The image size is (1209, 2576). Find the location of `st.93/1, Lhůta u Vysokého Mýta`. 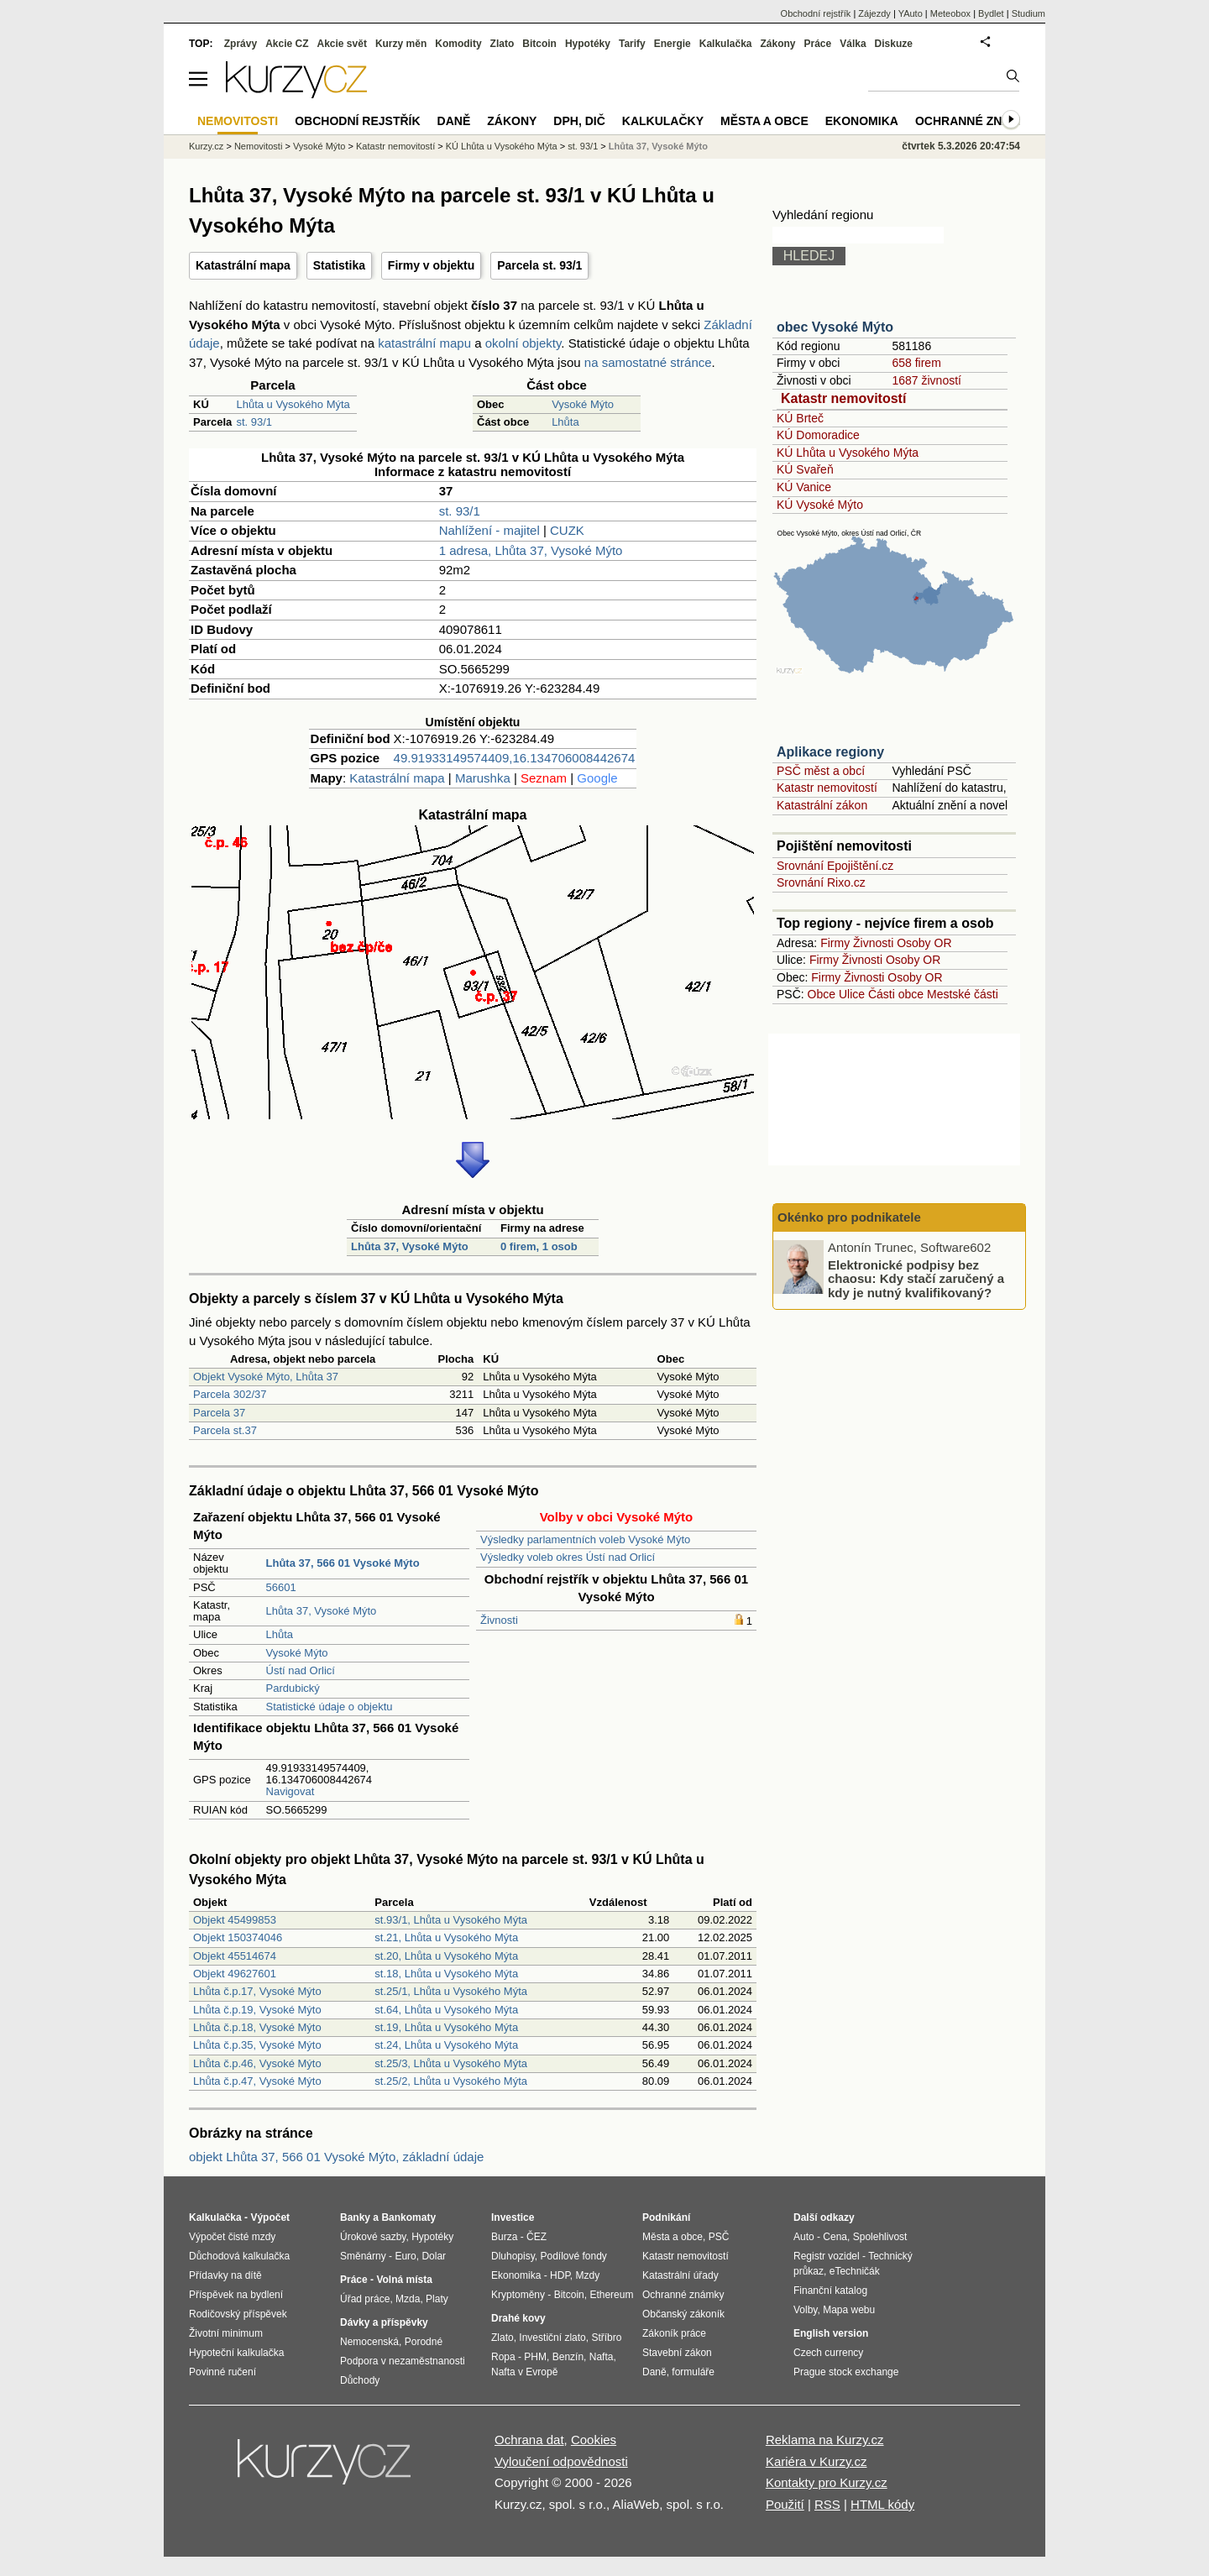

st.93/1, Lhůta u Vysokého Mýta is located at coordinates (450, 1920).